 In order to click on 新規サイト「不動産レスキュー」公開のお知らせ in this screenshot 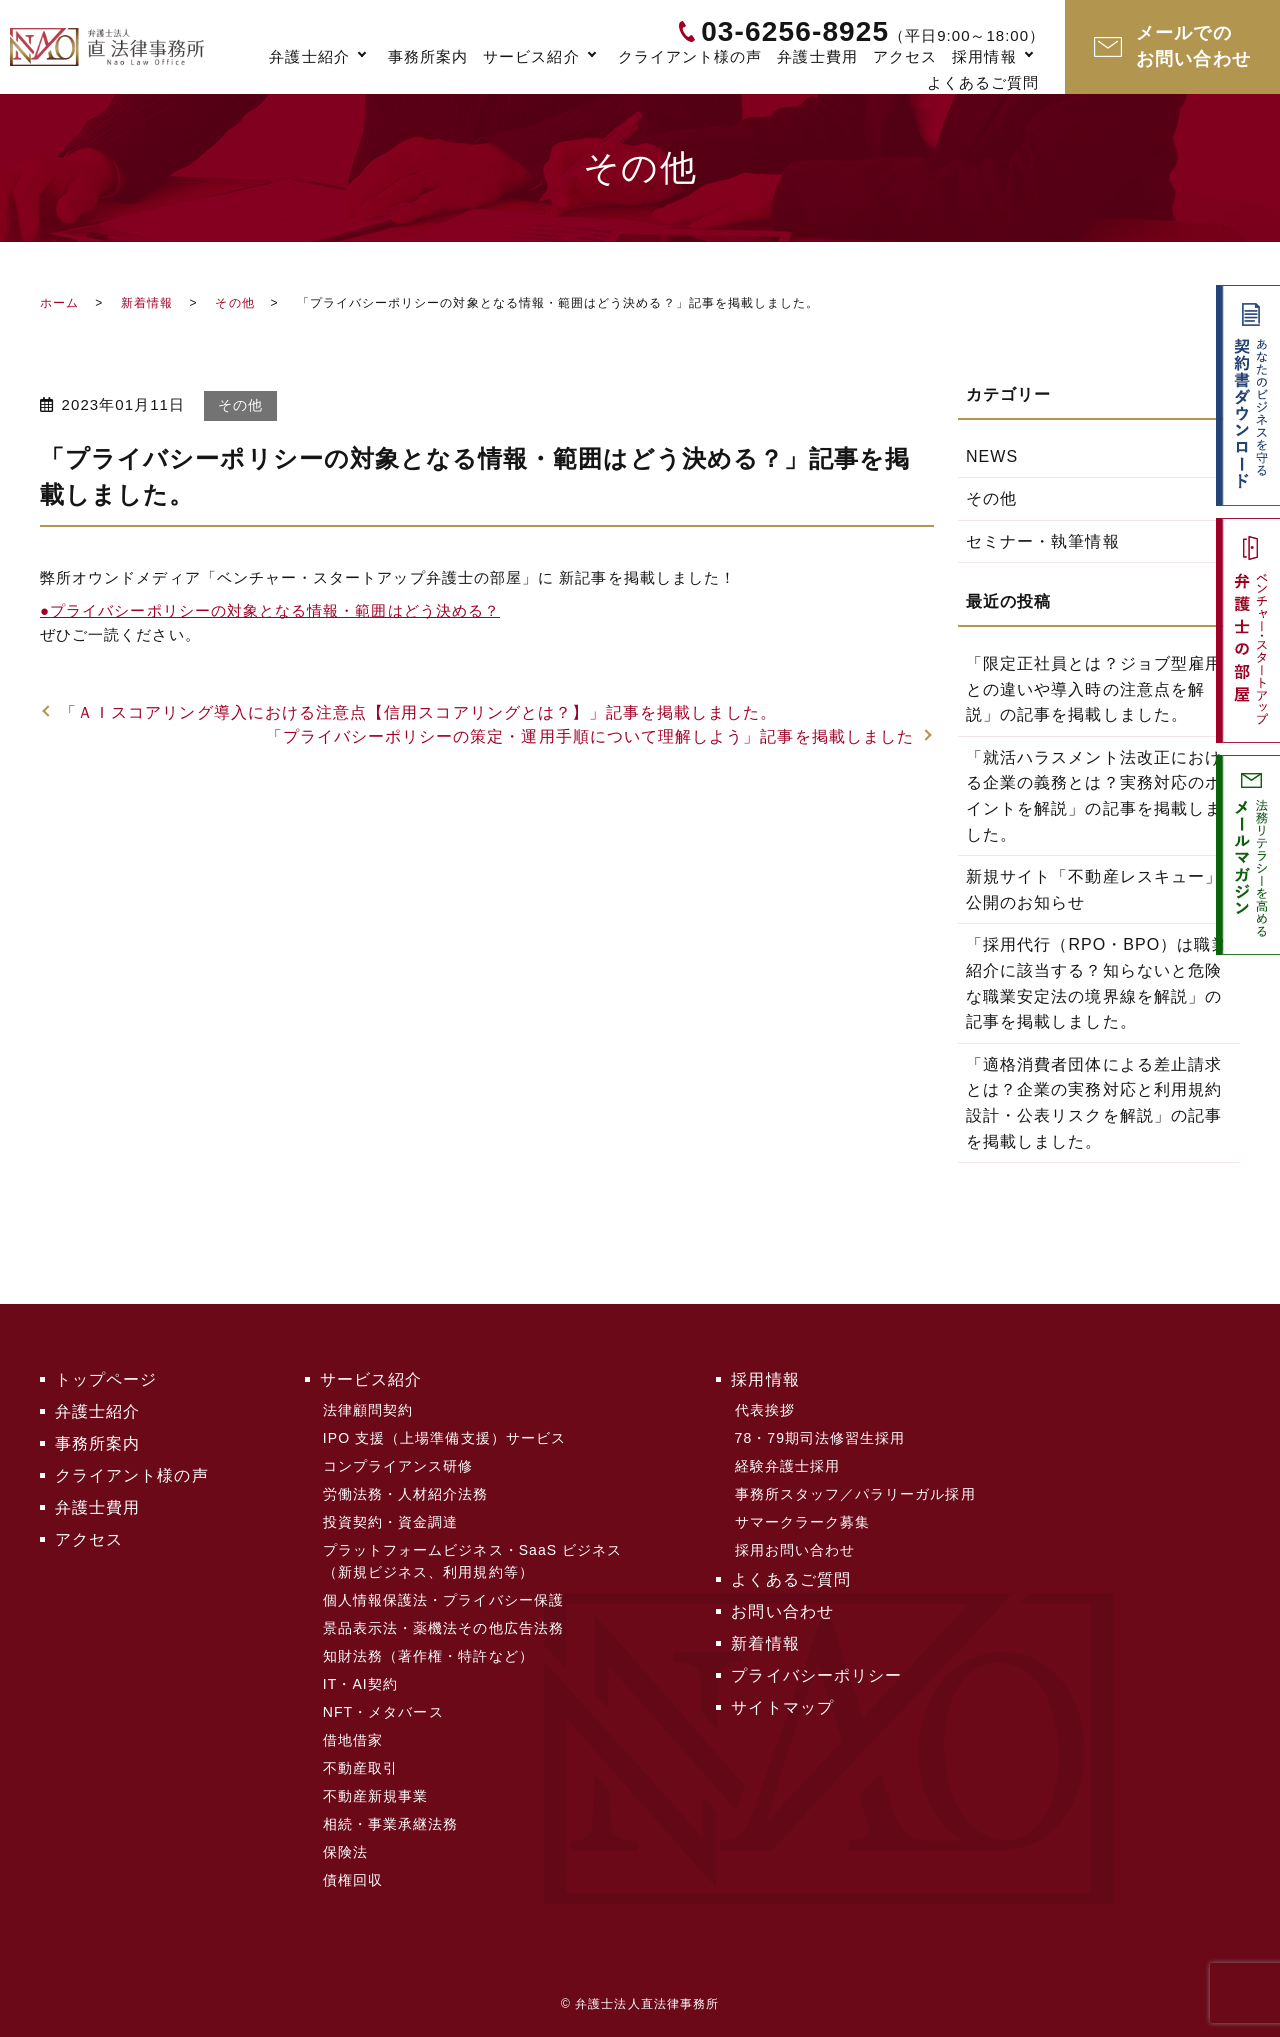, I will do `click(1094, 889)`.